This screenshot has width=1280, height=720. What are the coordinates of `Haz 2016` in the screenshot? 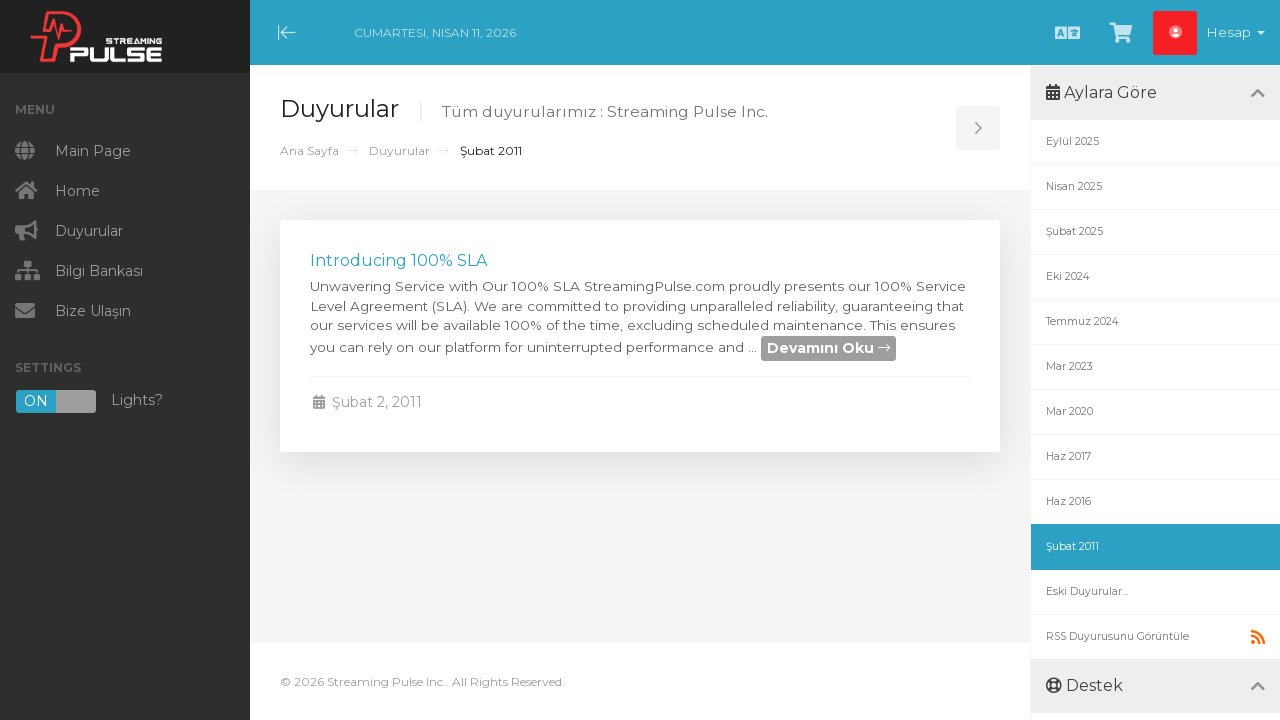 It's located at (1068, 501).